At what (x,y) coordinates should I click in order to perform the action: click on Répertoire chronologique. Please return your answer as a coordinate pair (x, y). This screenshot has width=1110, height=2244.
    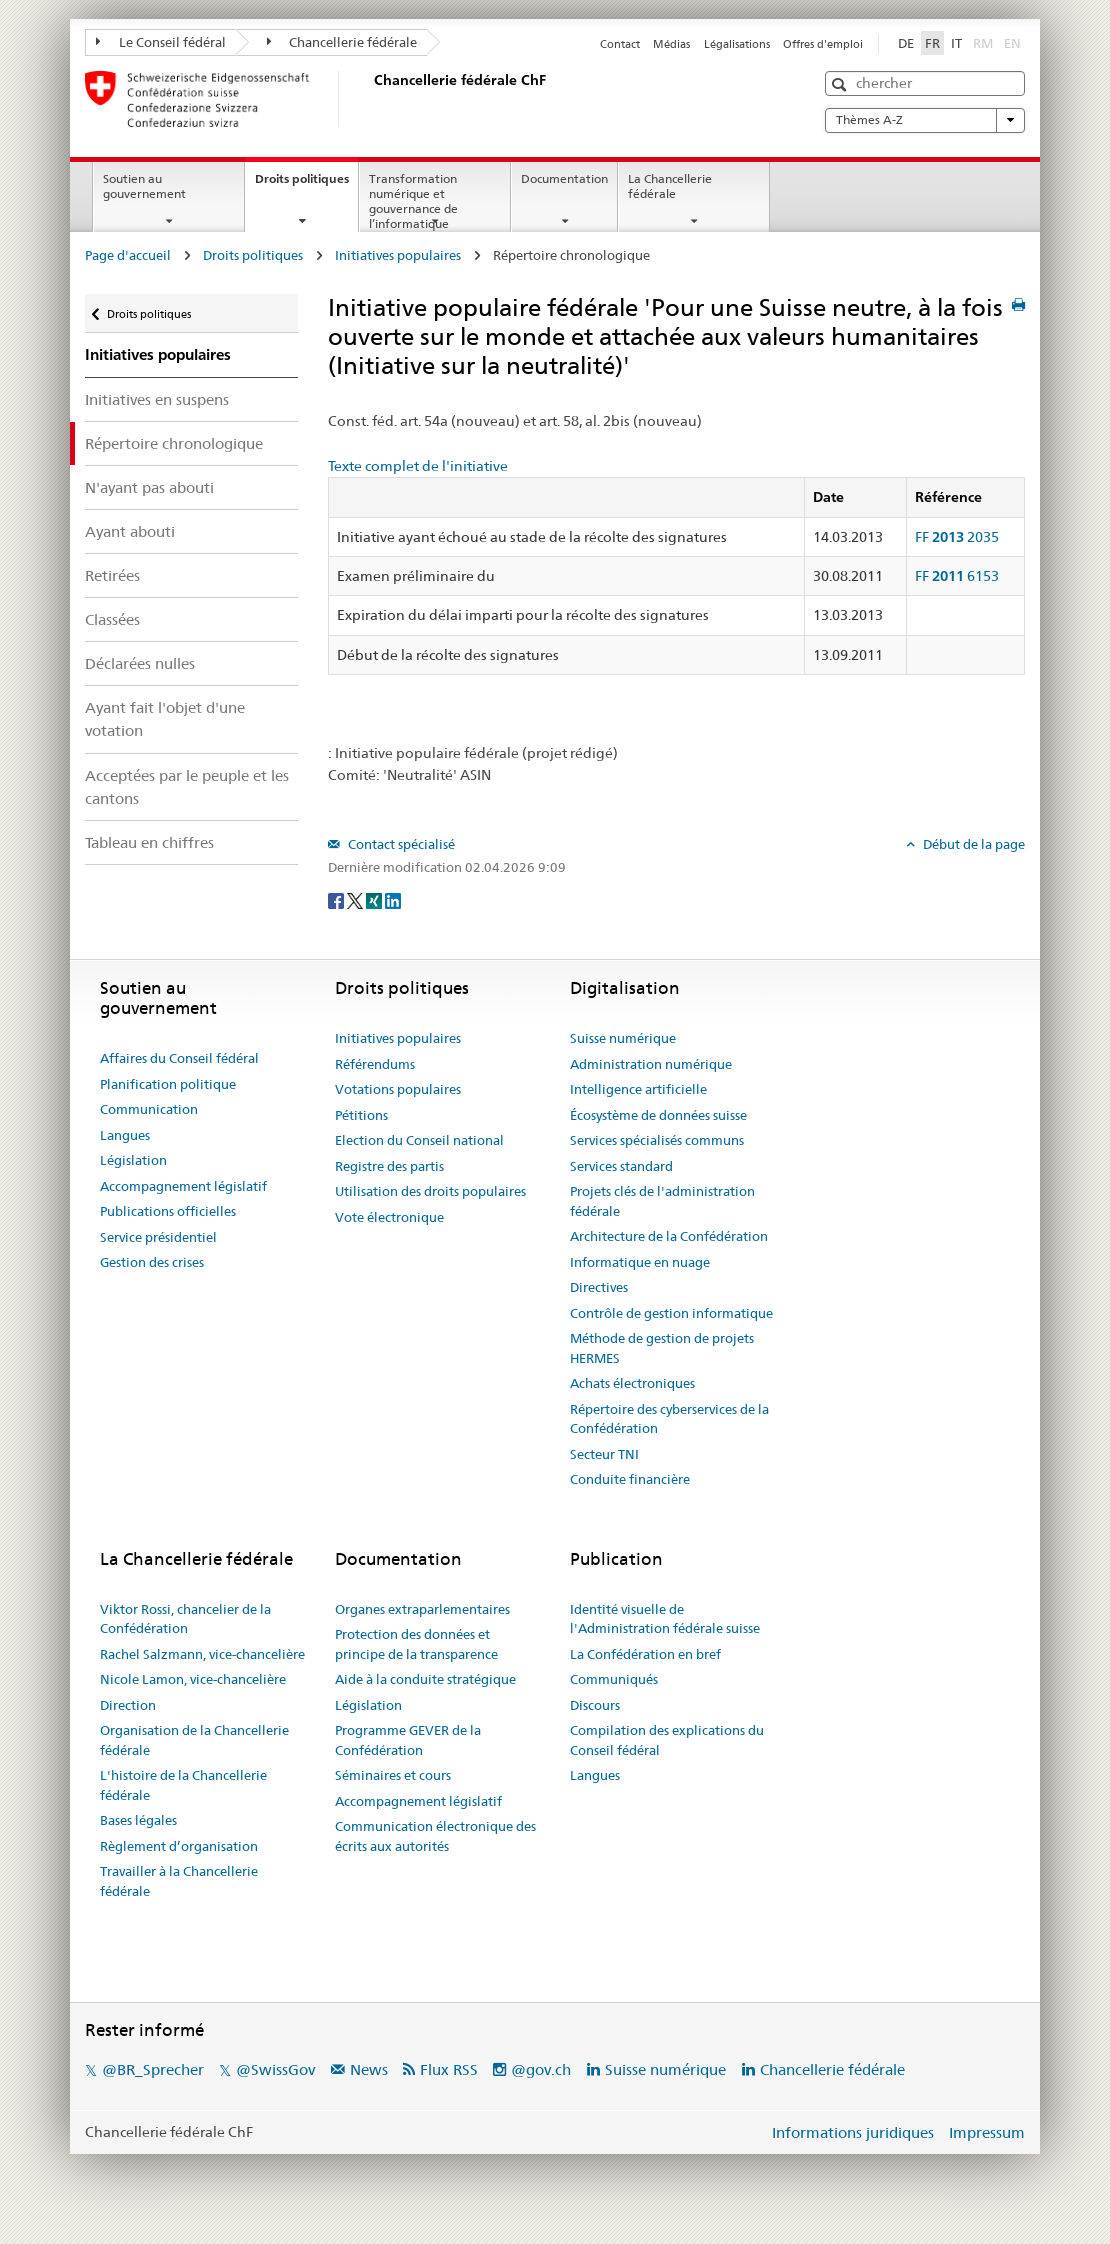
    Looking at the image, I should click on (174, 443).